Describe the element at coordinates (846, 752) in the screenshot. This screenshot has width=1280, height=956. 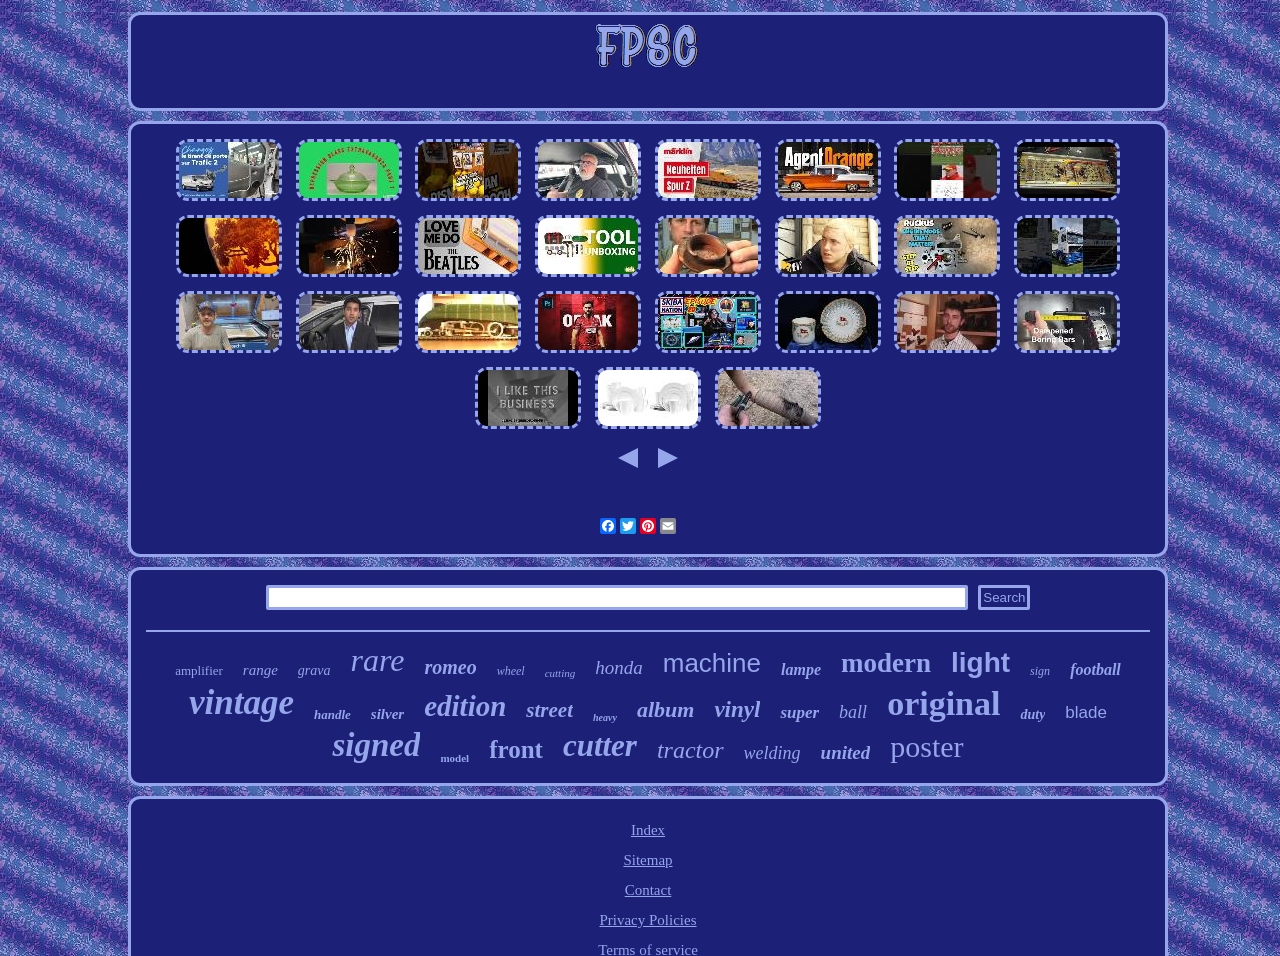
I see `united` at that location.